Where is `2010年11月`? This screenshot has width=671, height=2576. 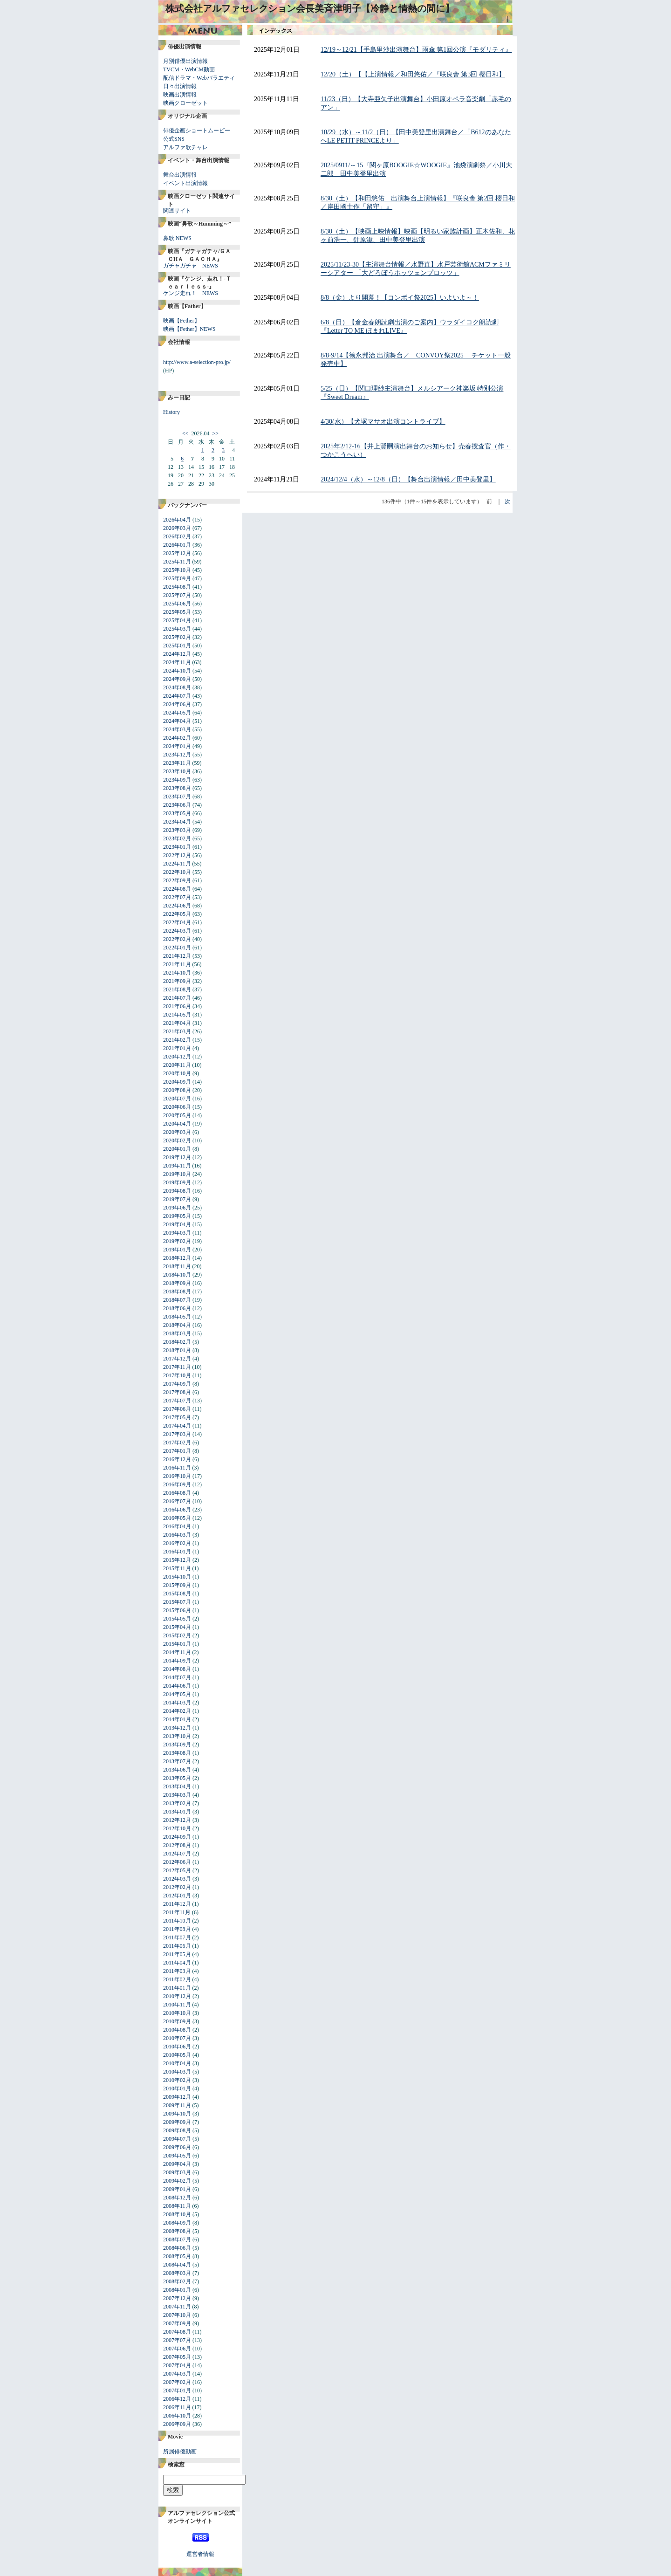
2010年11月 is located at coordinates (177, 2004).